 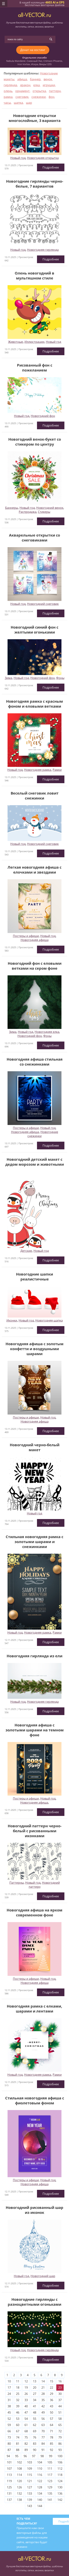 I want to click on Новогодние шапки реалистичные, so click(x=34, y=1277).